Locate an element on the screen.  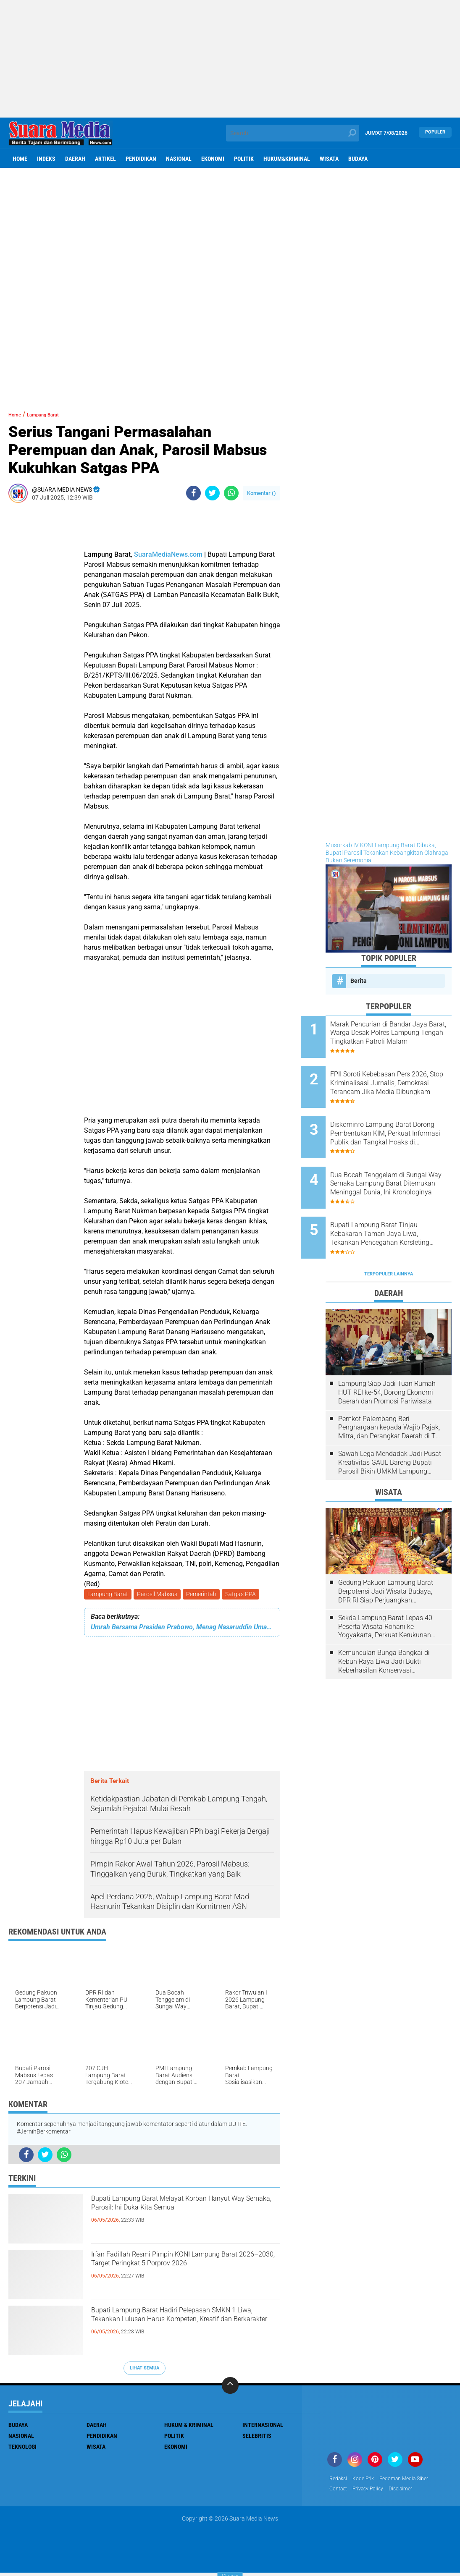
Populer is located at coordinates (435, 133).